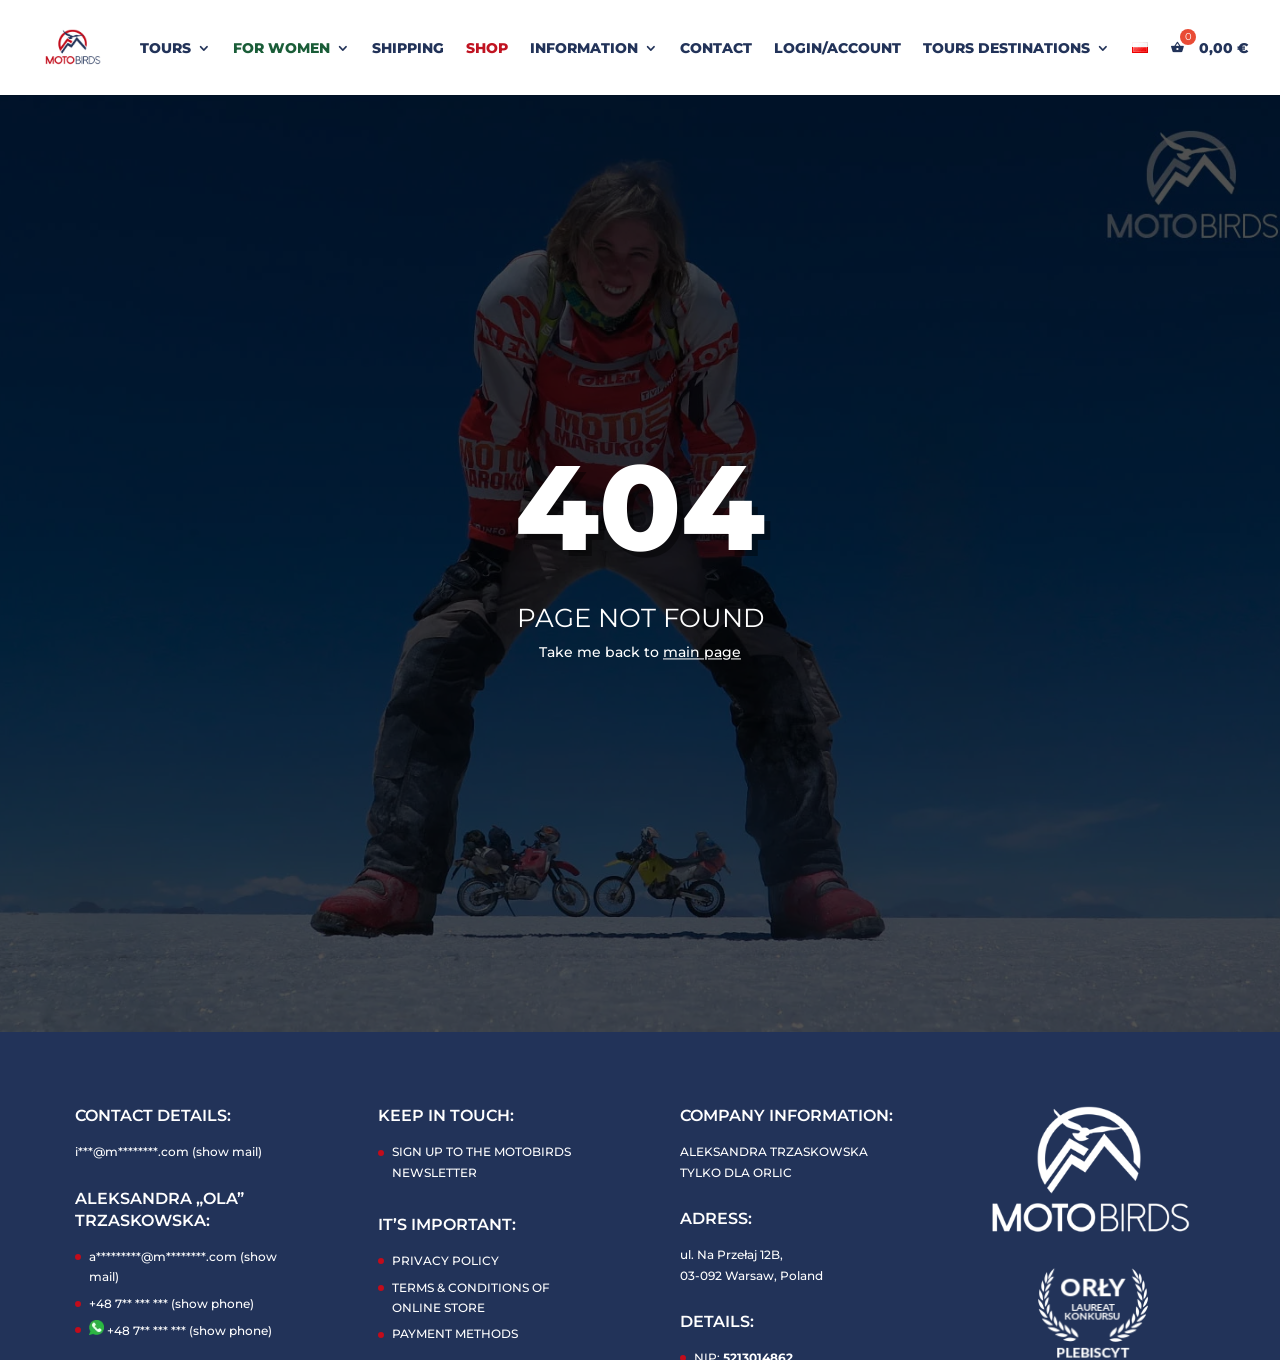 The width and height of the screenshot is (1280, 1360). What do you see at coordinates (455, 1333) in the screenshot?
I see `PAYMENT METHODS` at bounding box center [455, 1333].